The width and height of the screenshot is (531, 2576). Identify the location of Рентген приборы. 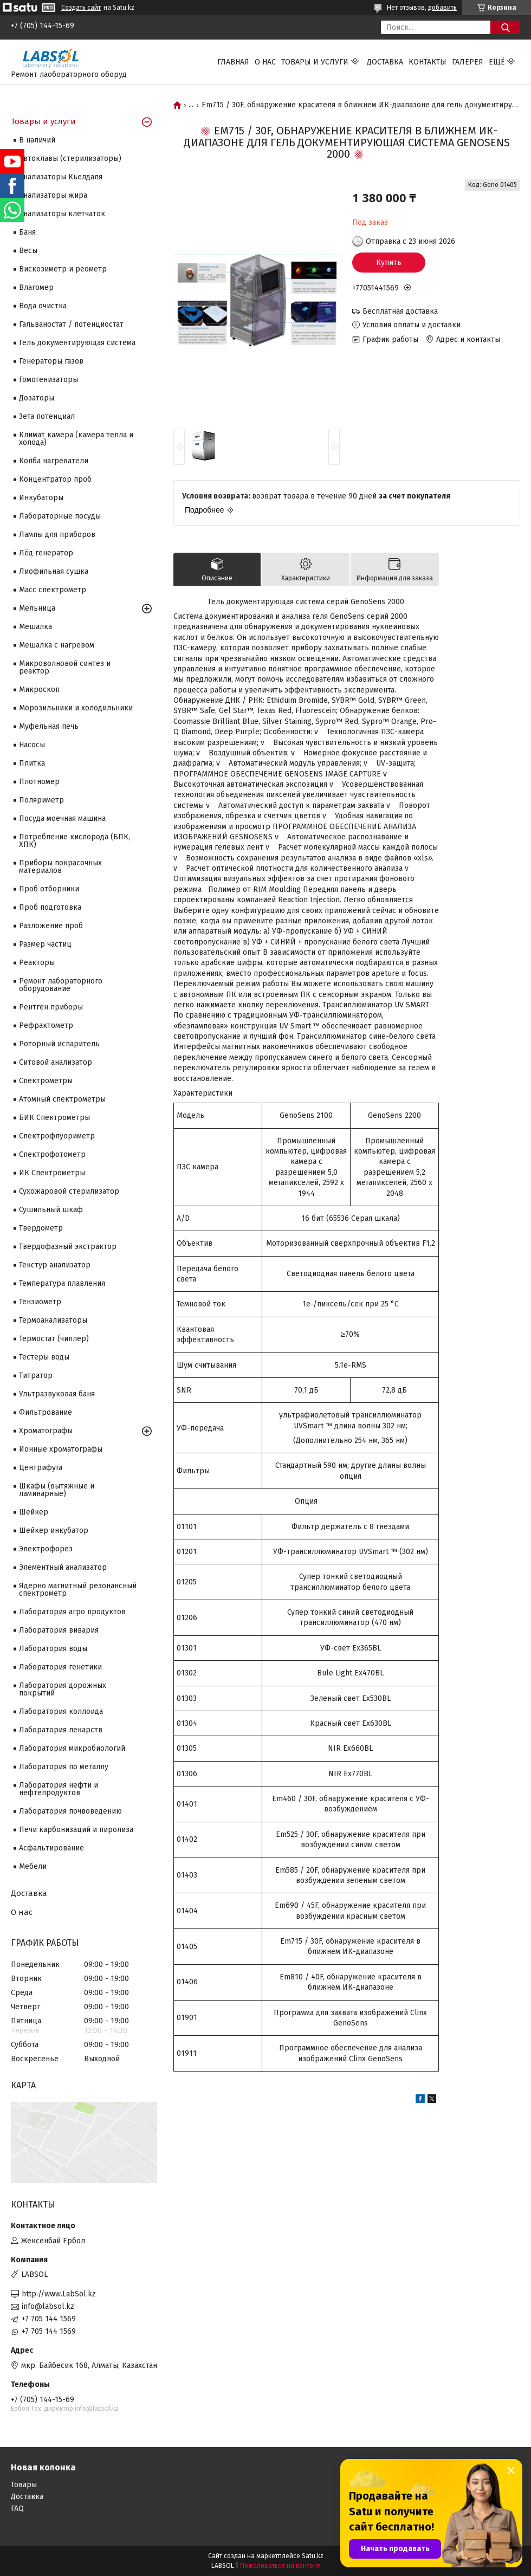
(51, 1007).